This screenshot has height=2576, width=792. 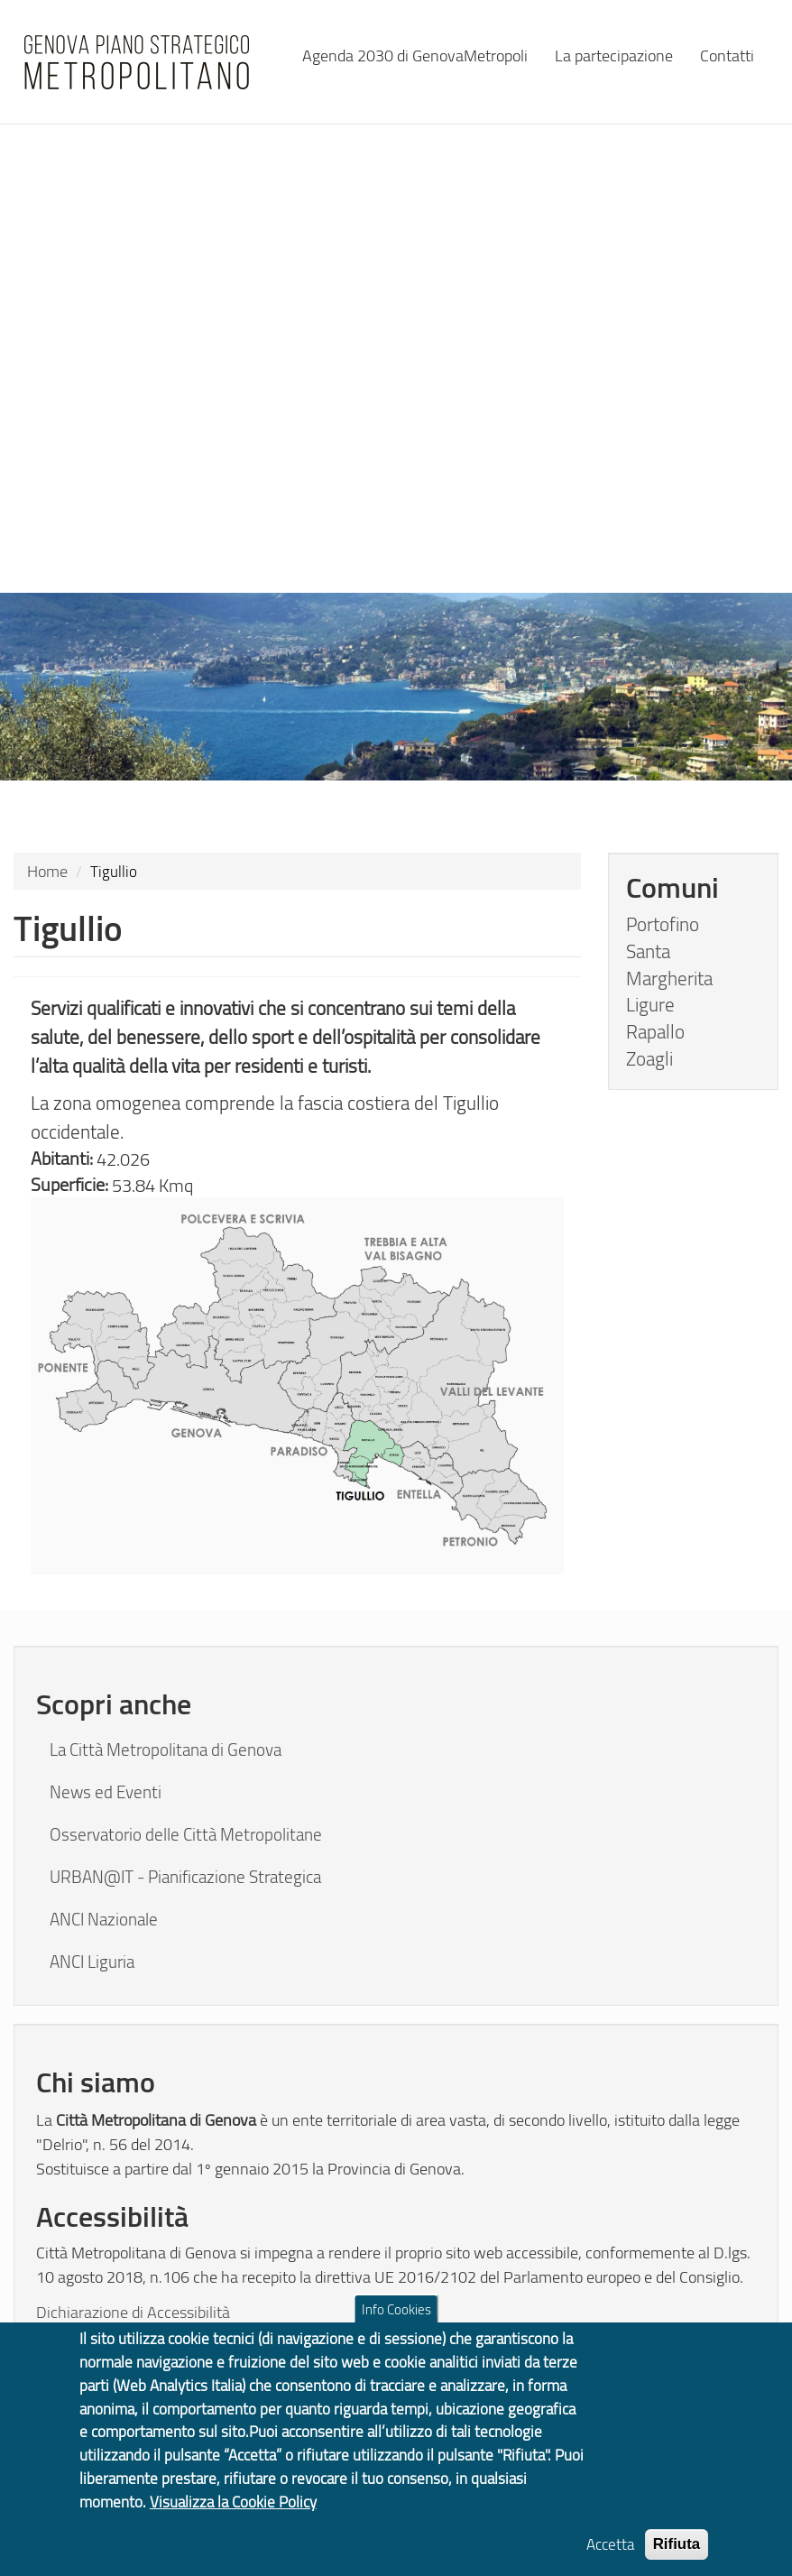 What do you see at coordinates (165, 1749) in the screenshot?
I see `La Città Metropolitana di Genova` at bounding box center [165, 1749].